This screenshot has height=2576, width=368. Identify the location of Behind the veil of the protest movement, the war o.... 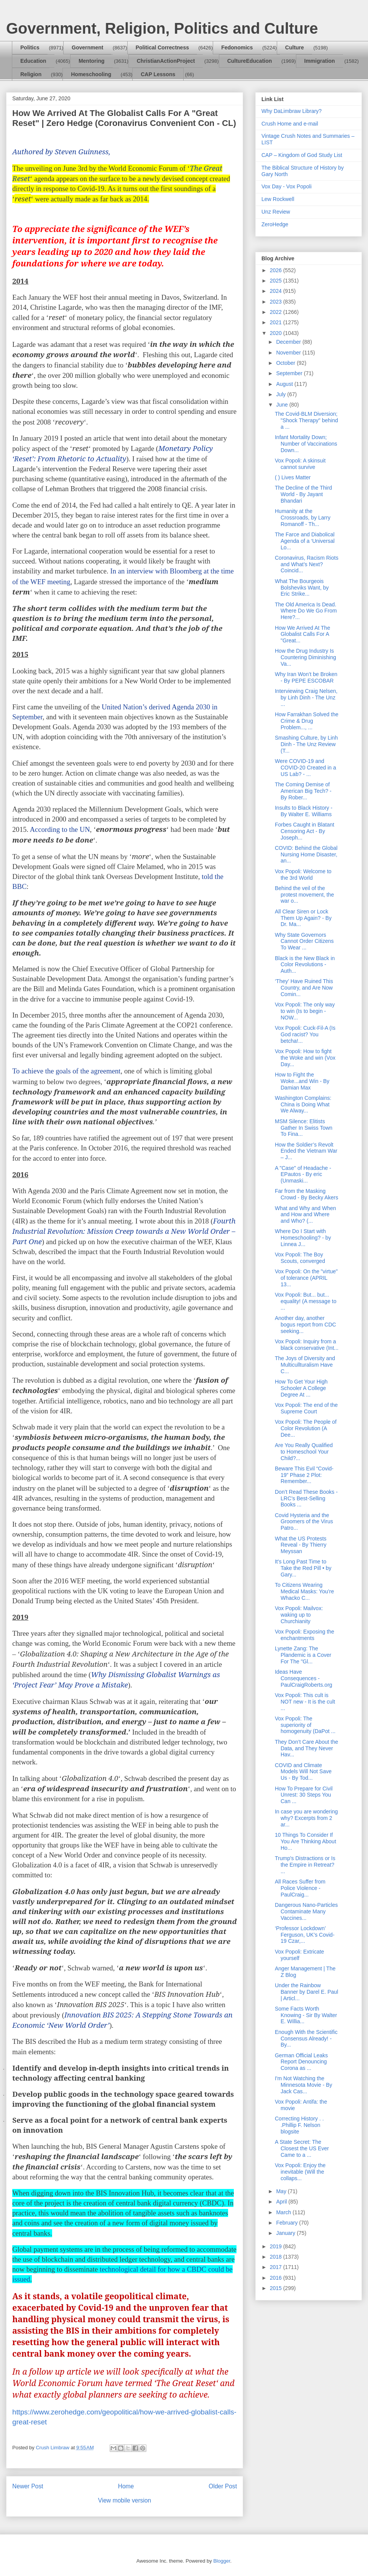
(304, 894).